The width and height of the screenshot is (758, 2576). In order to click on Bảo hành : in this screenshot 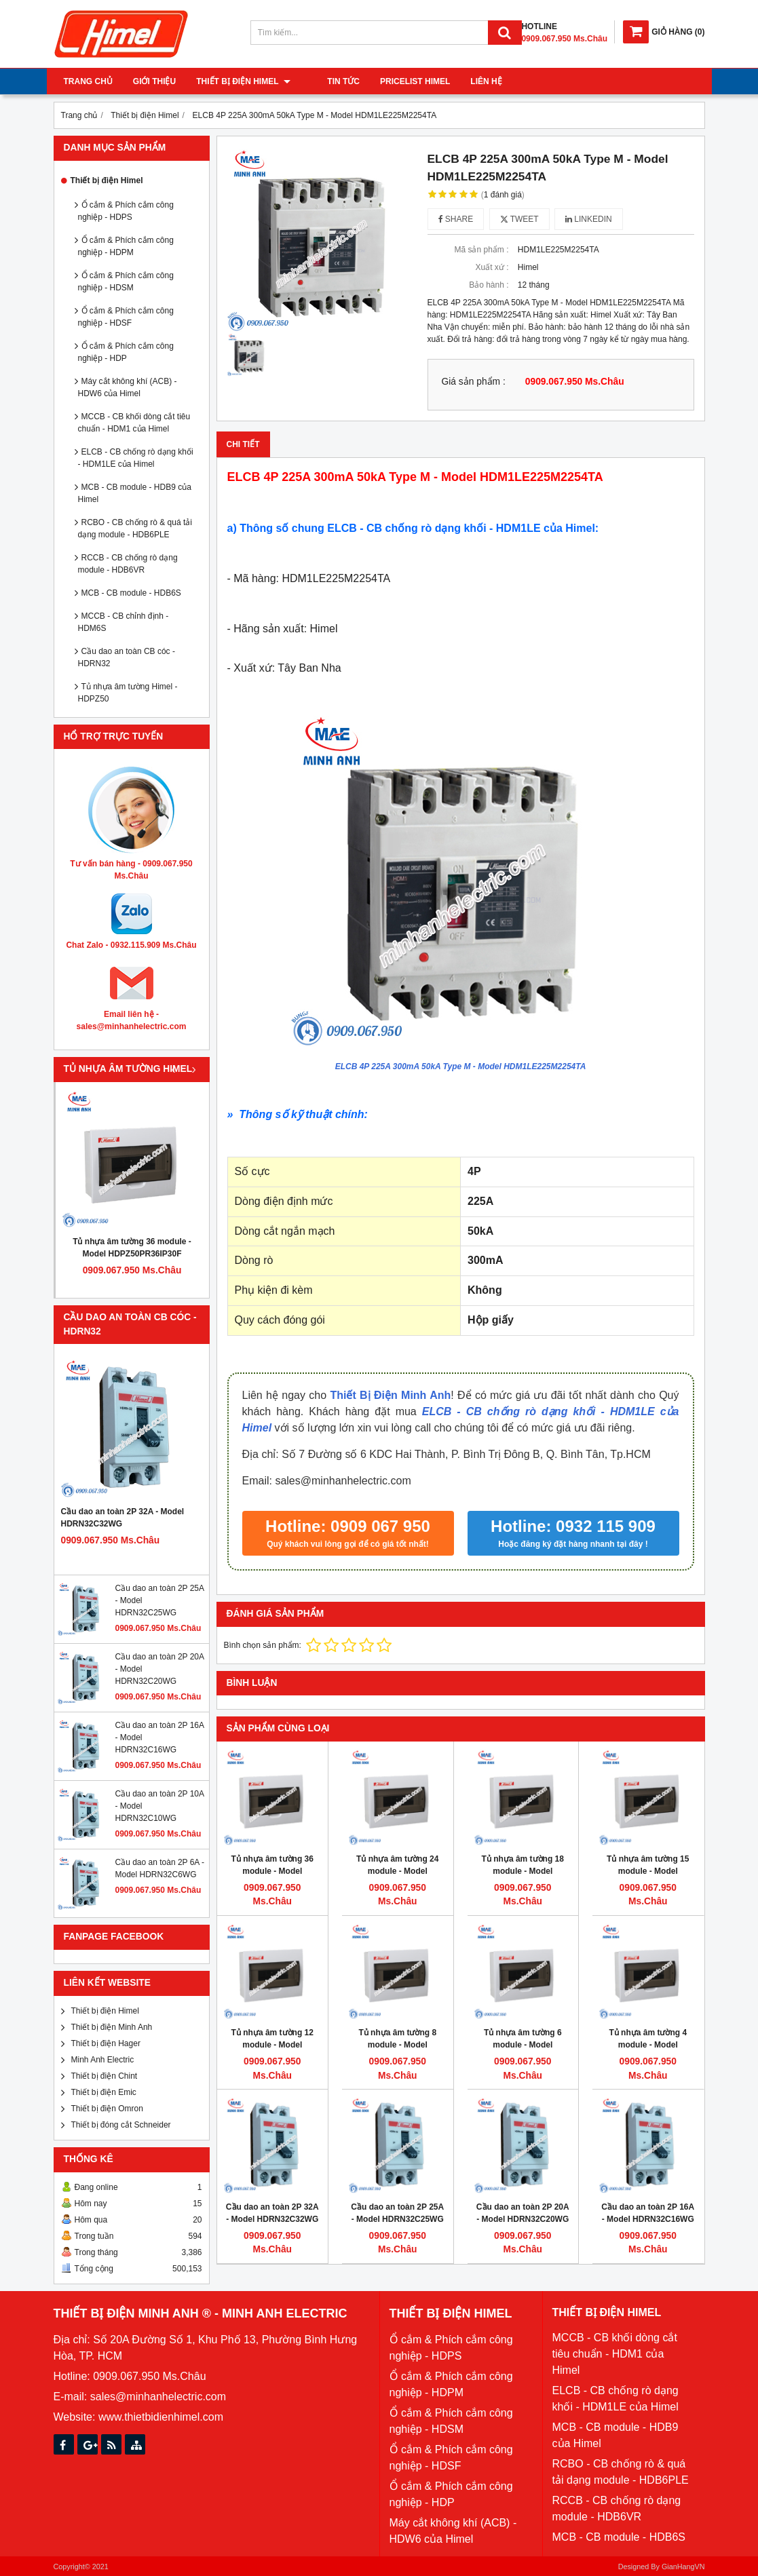, I will do `click(488, 285)`.